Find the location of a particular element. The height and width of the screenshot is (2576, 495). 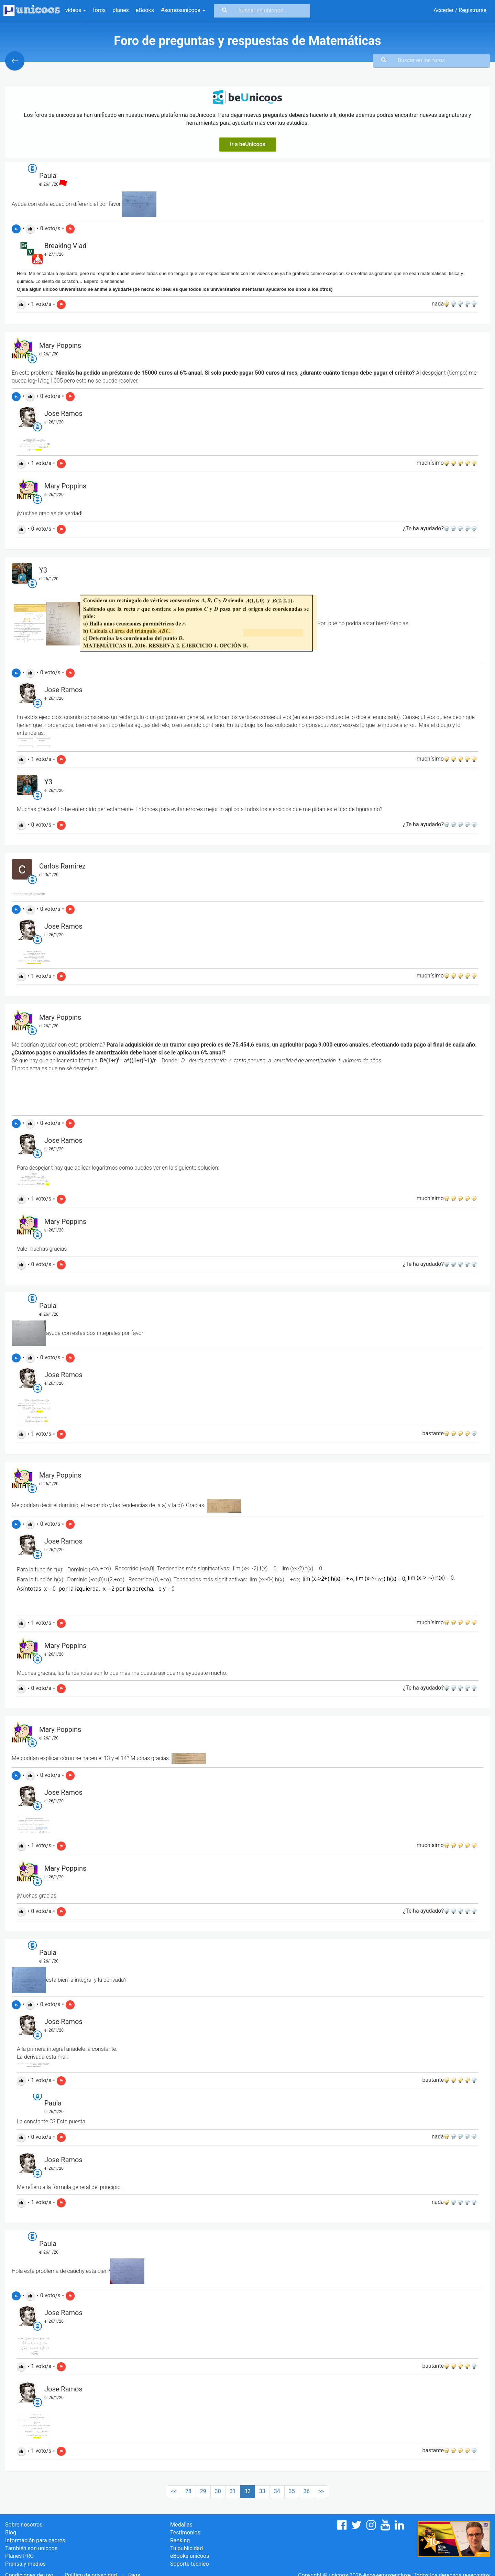

31 is located at coordinates (233, 2491).